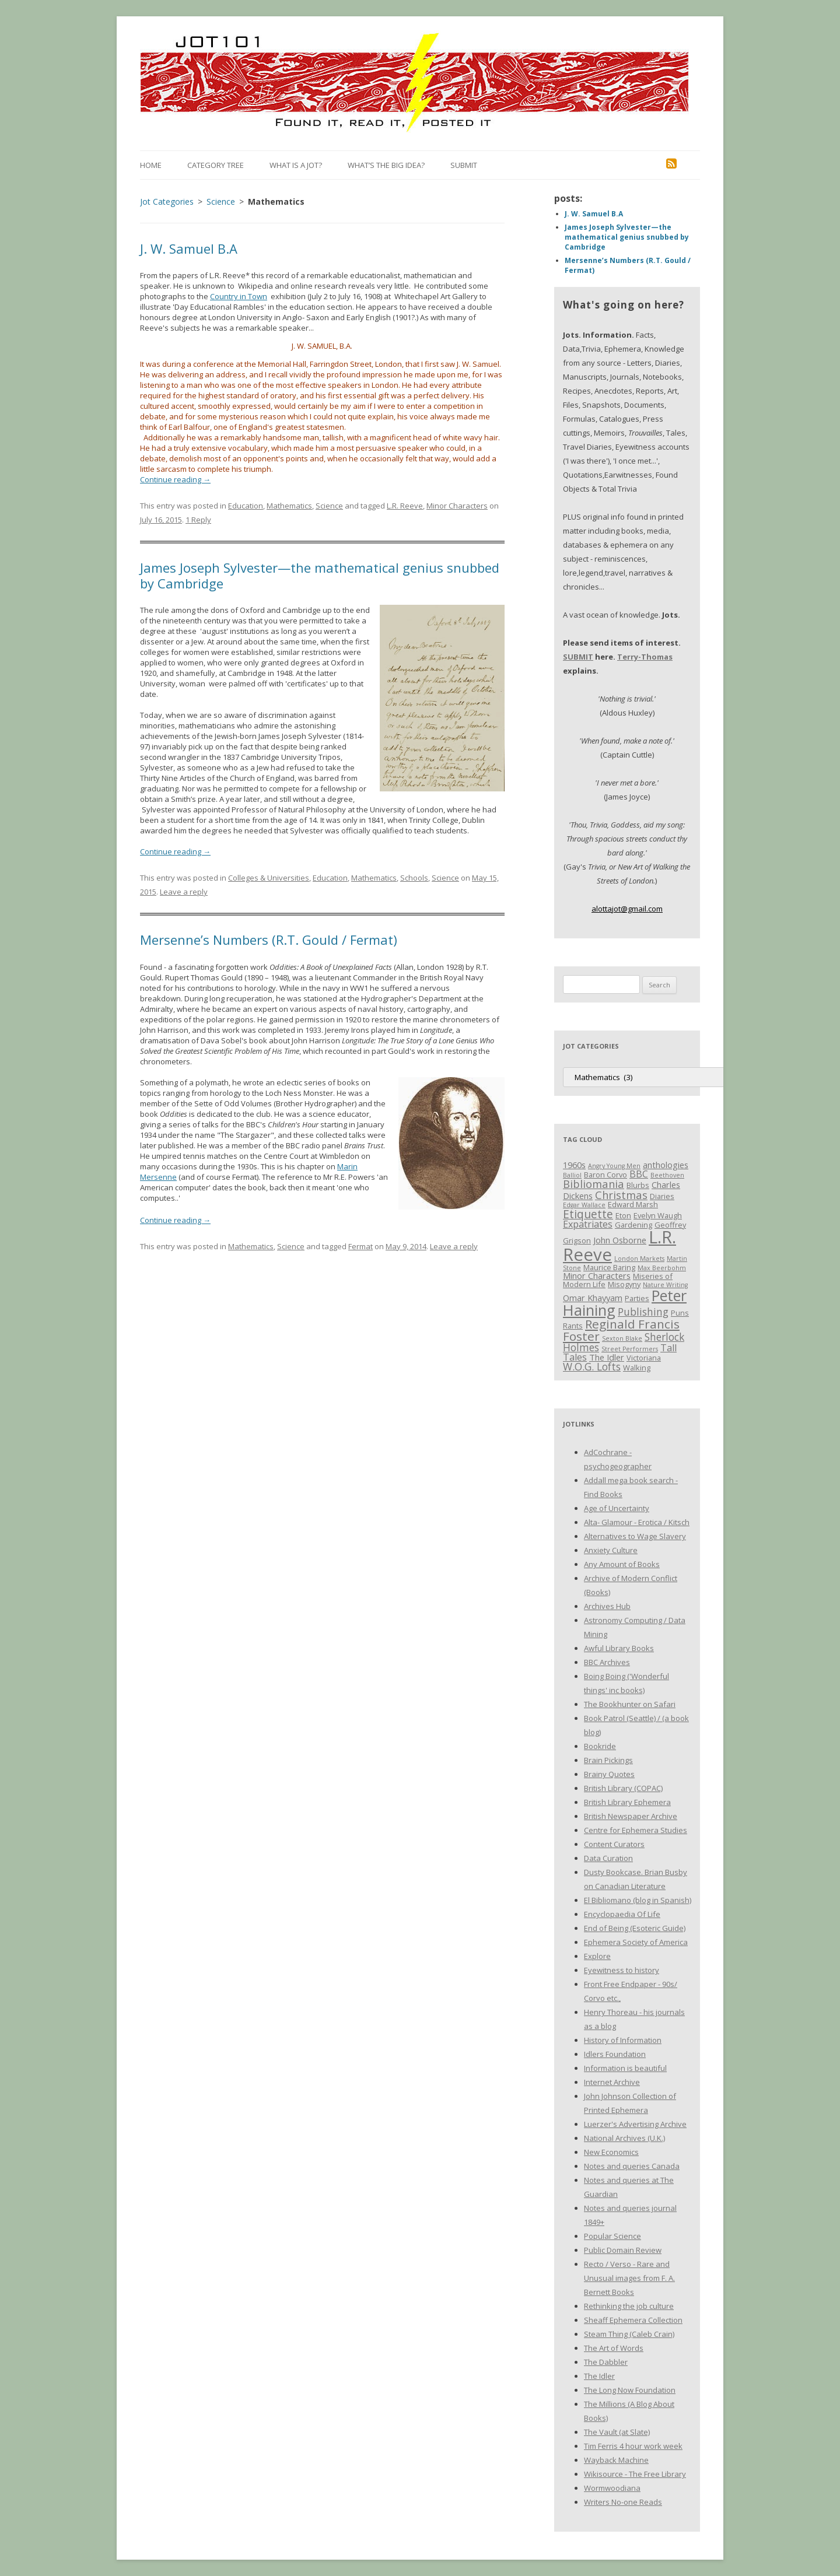 Image resolution: width=840 pixels, height=2576 pixels. Describe the element at coordinates (637, 1522) in the screenshot. I see `Alta- Glamour - Erotica / Kitsch` at that location.